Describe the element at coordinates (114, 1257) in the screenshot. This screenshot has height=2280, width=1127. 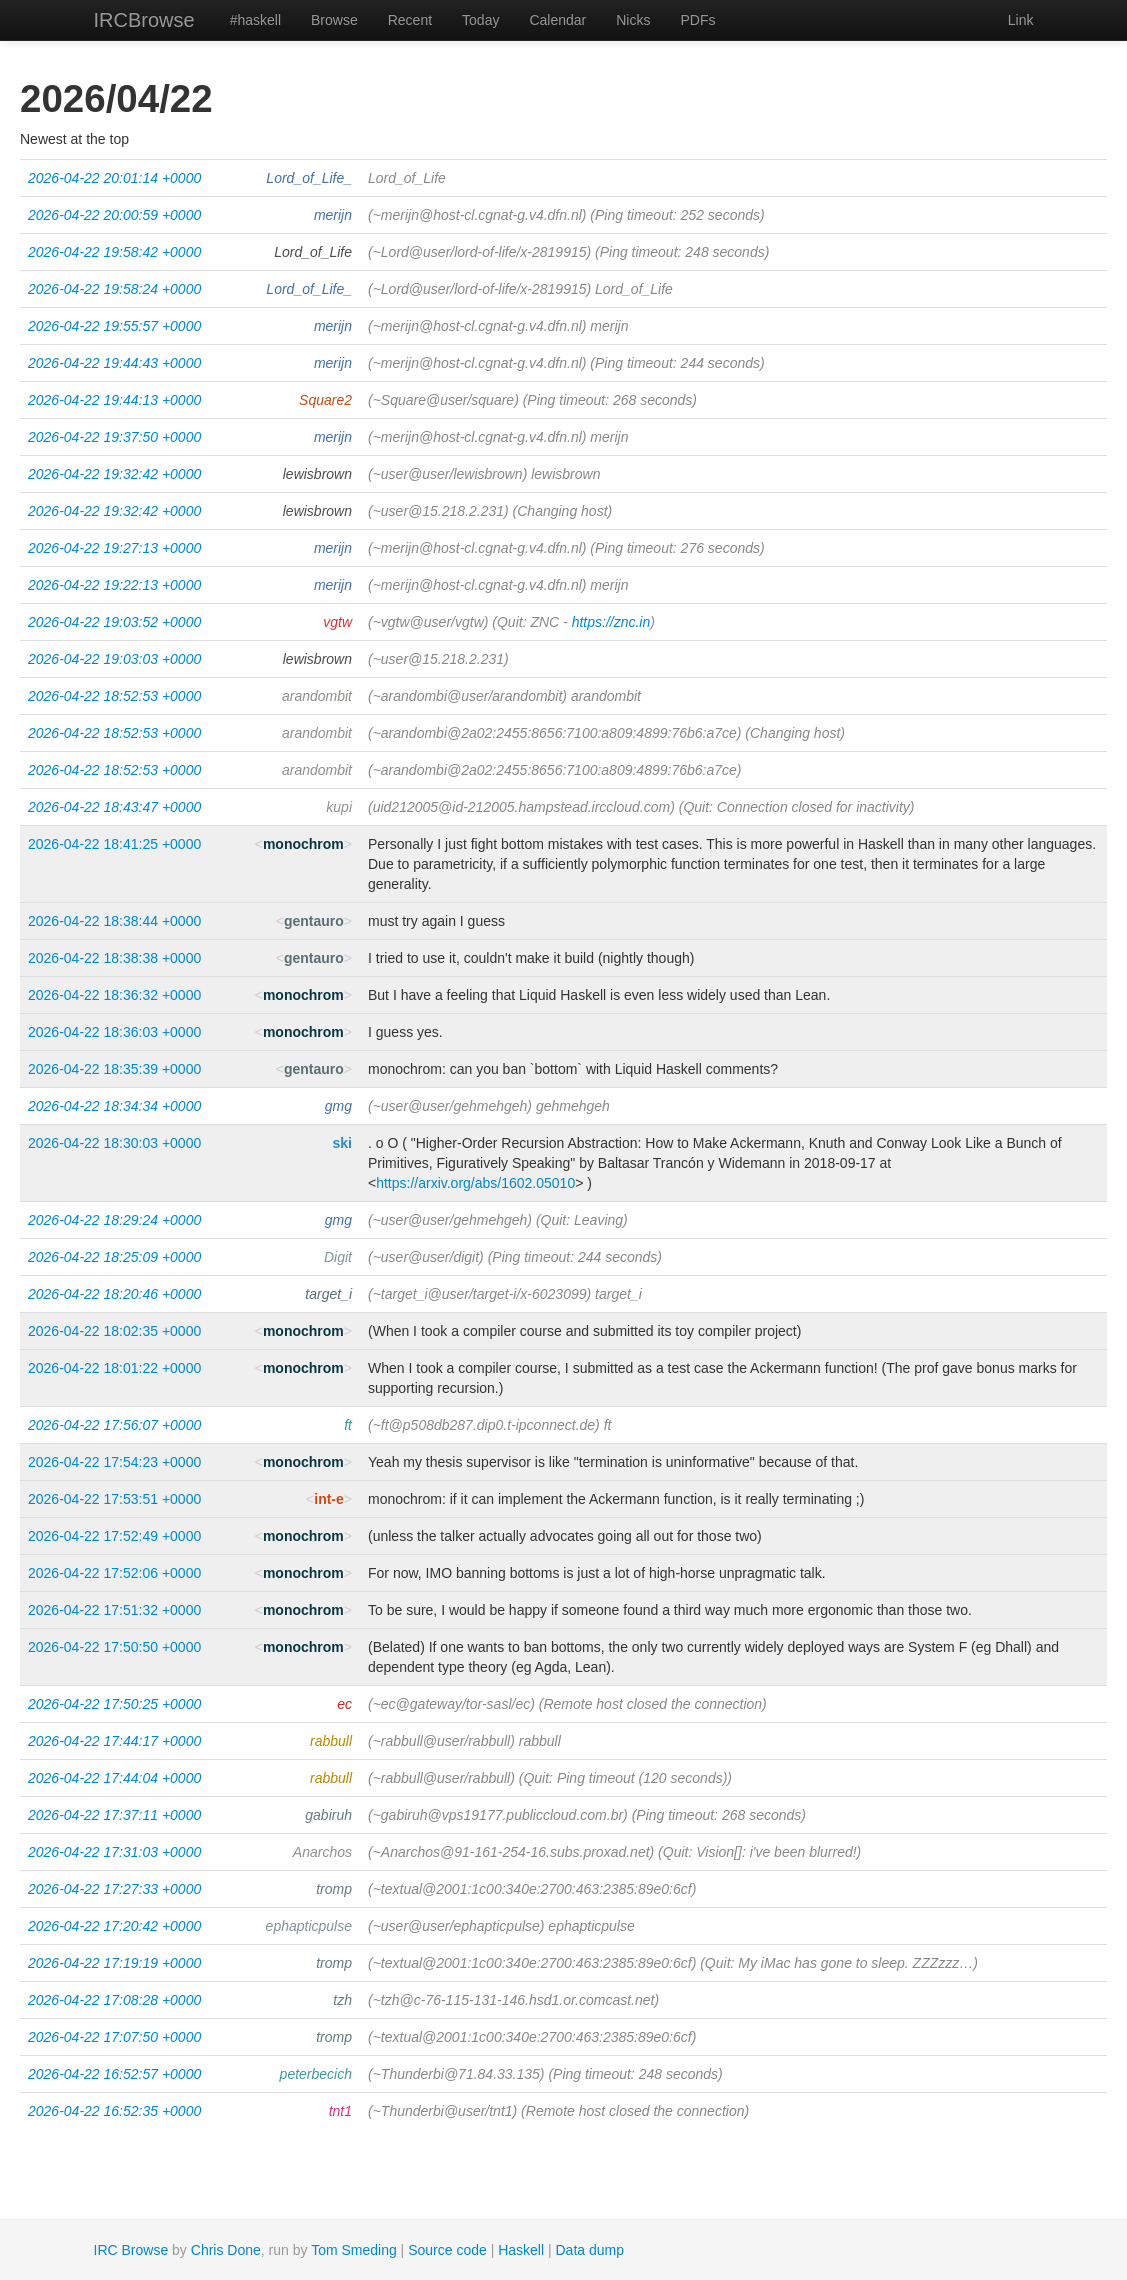
I see `2026-04-22 18:25:09 +0000` at that location.